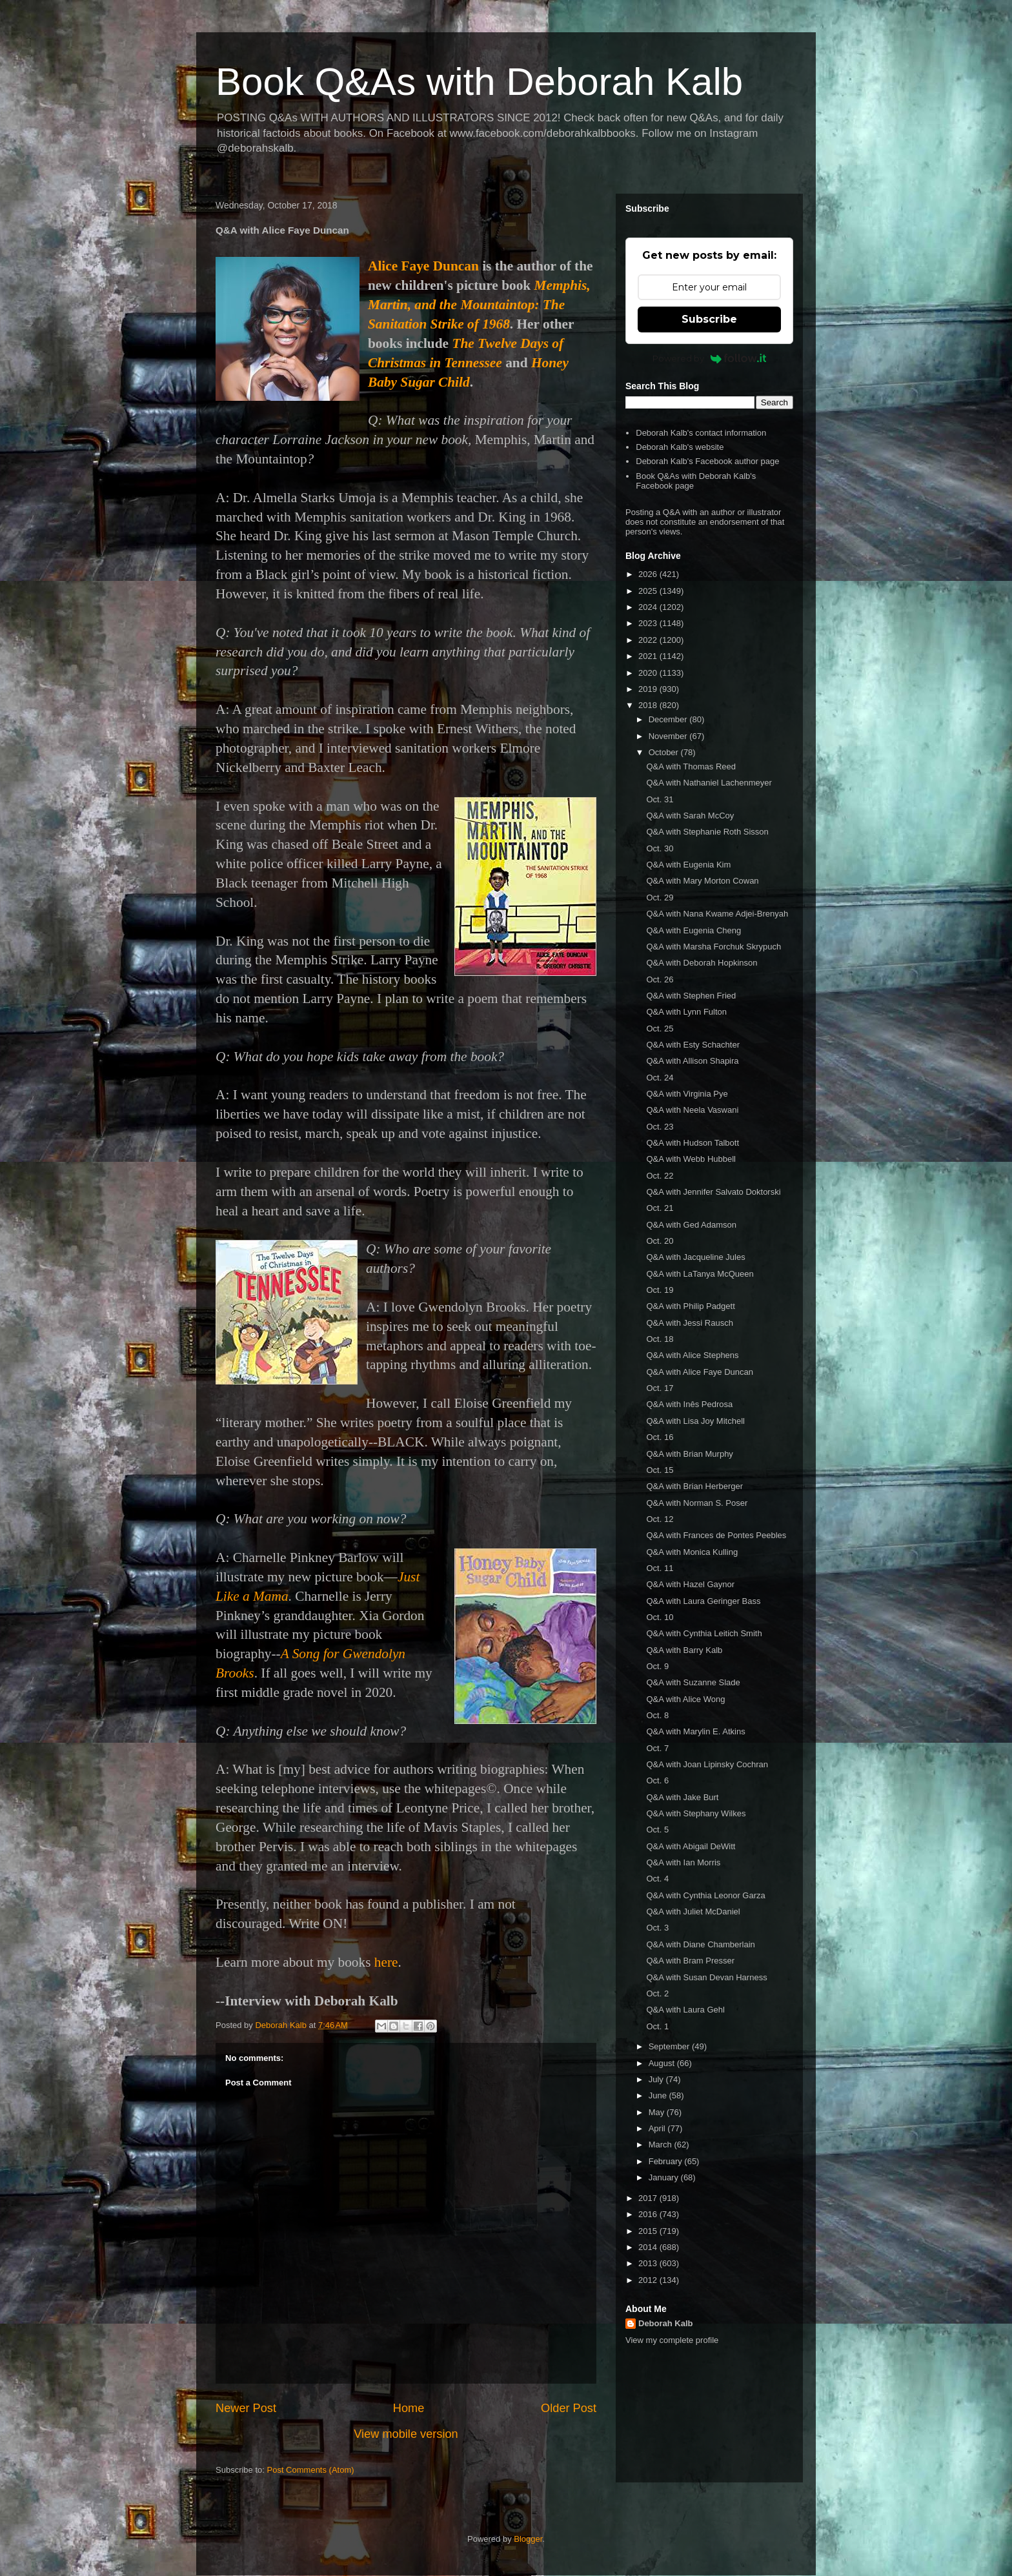 This screenshot has width=1012, height=2576. Describe the element at coordinates (690, 1846) in the screenshot. I see `Q&A with Abigail DeWitt` at that location.